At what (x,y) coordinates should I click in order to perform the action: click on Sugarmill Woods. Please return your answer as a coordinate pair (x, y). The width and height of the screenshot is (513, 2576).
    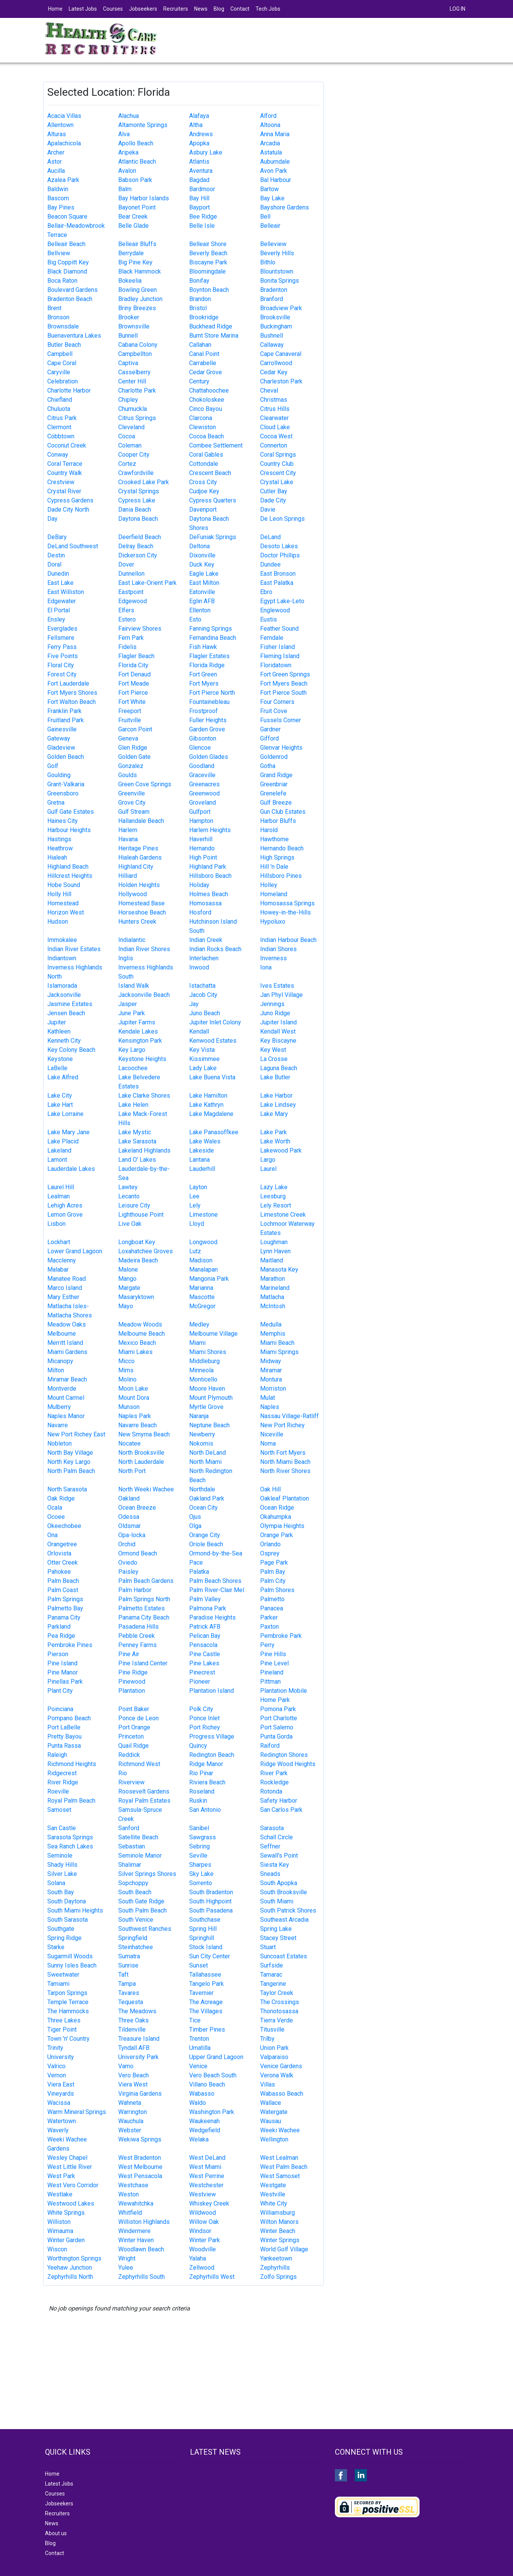
    Looking at the image, I should click on (70, 1956).